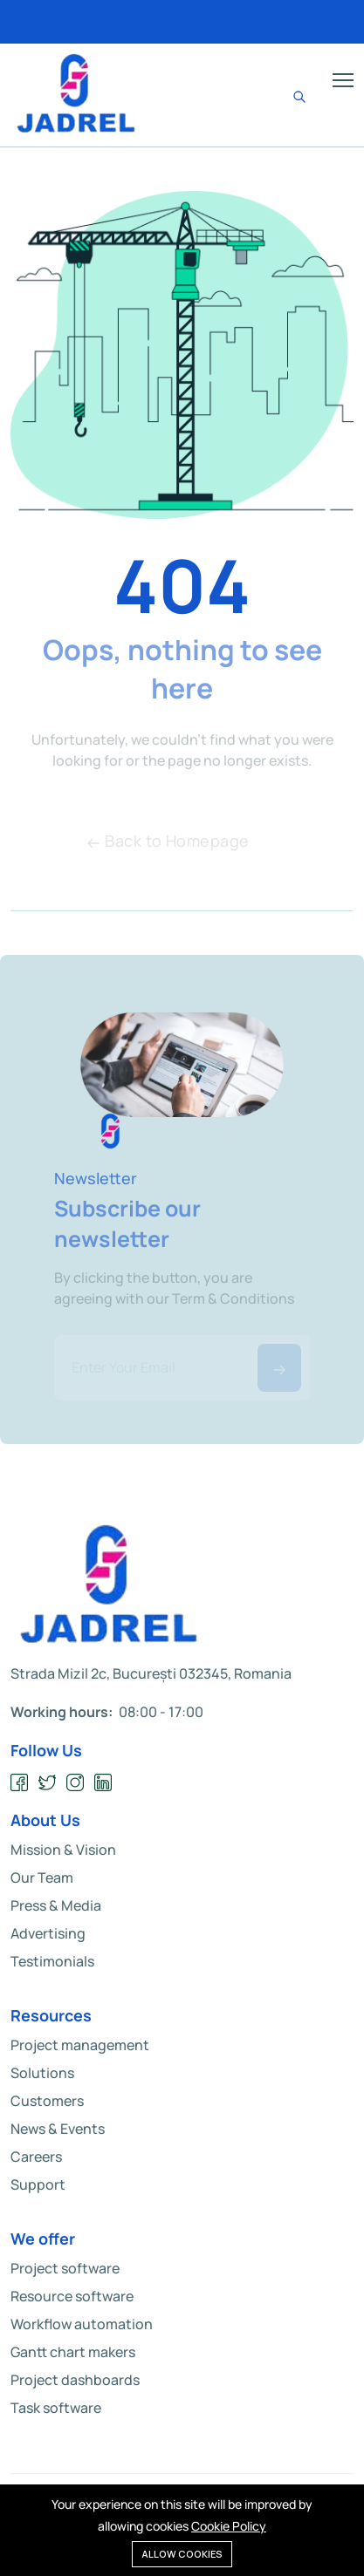  Describe the element at coordinates (72, 2351) in the screenshot. I see `Gantt chart makers` at that location.